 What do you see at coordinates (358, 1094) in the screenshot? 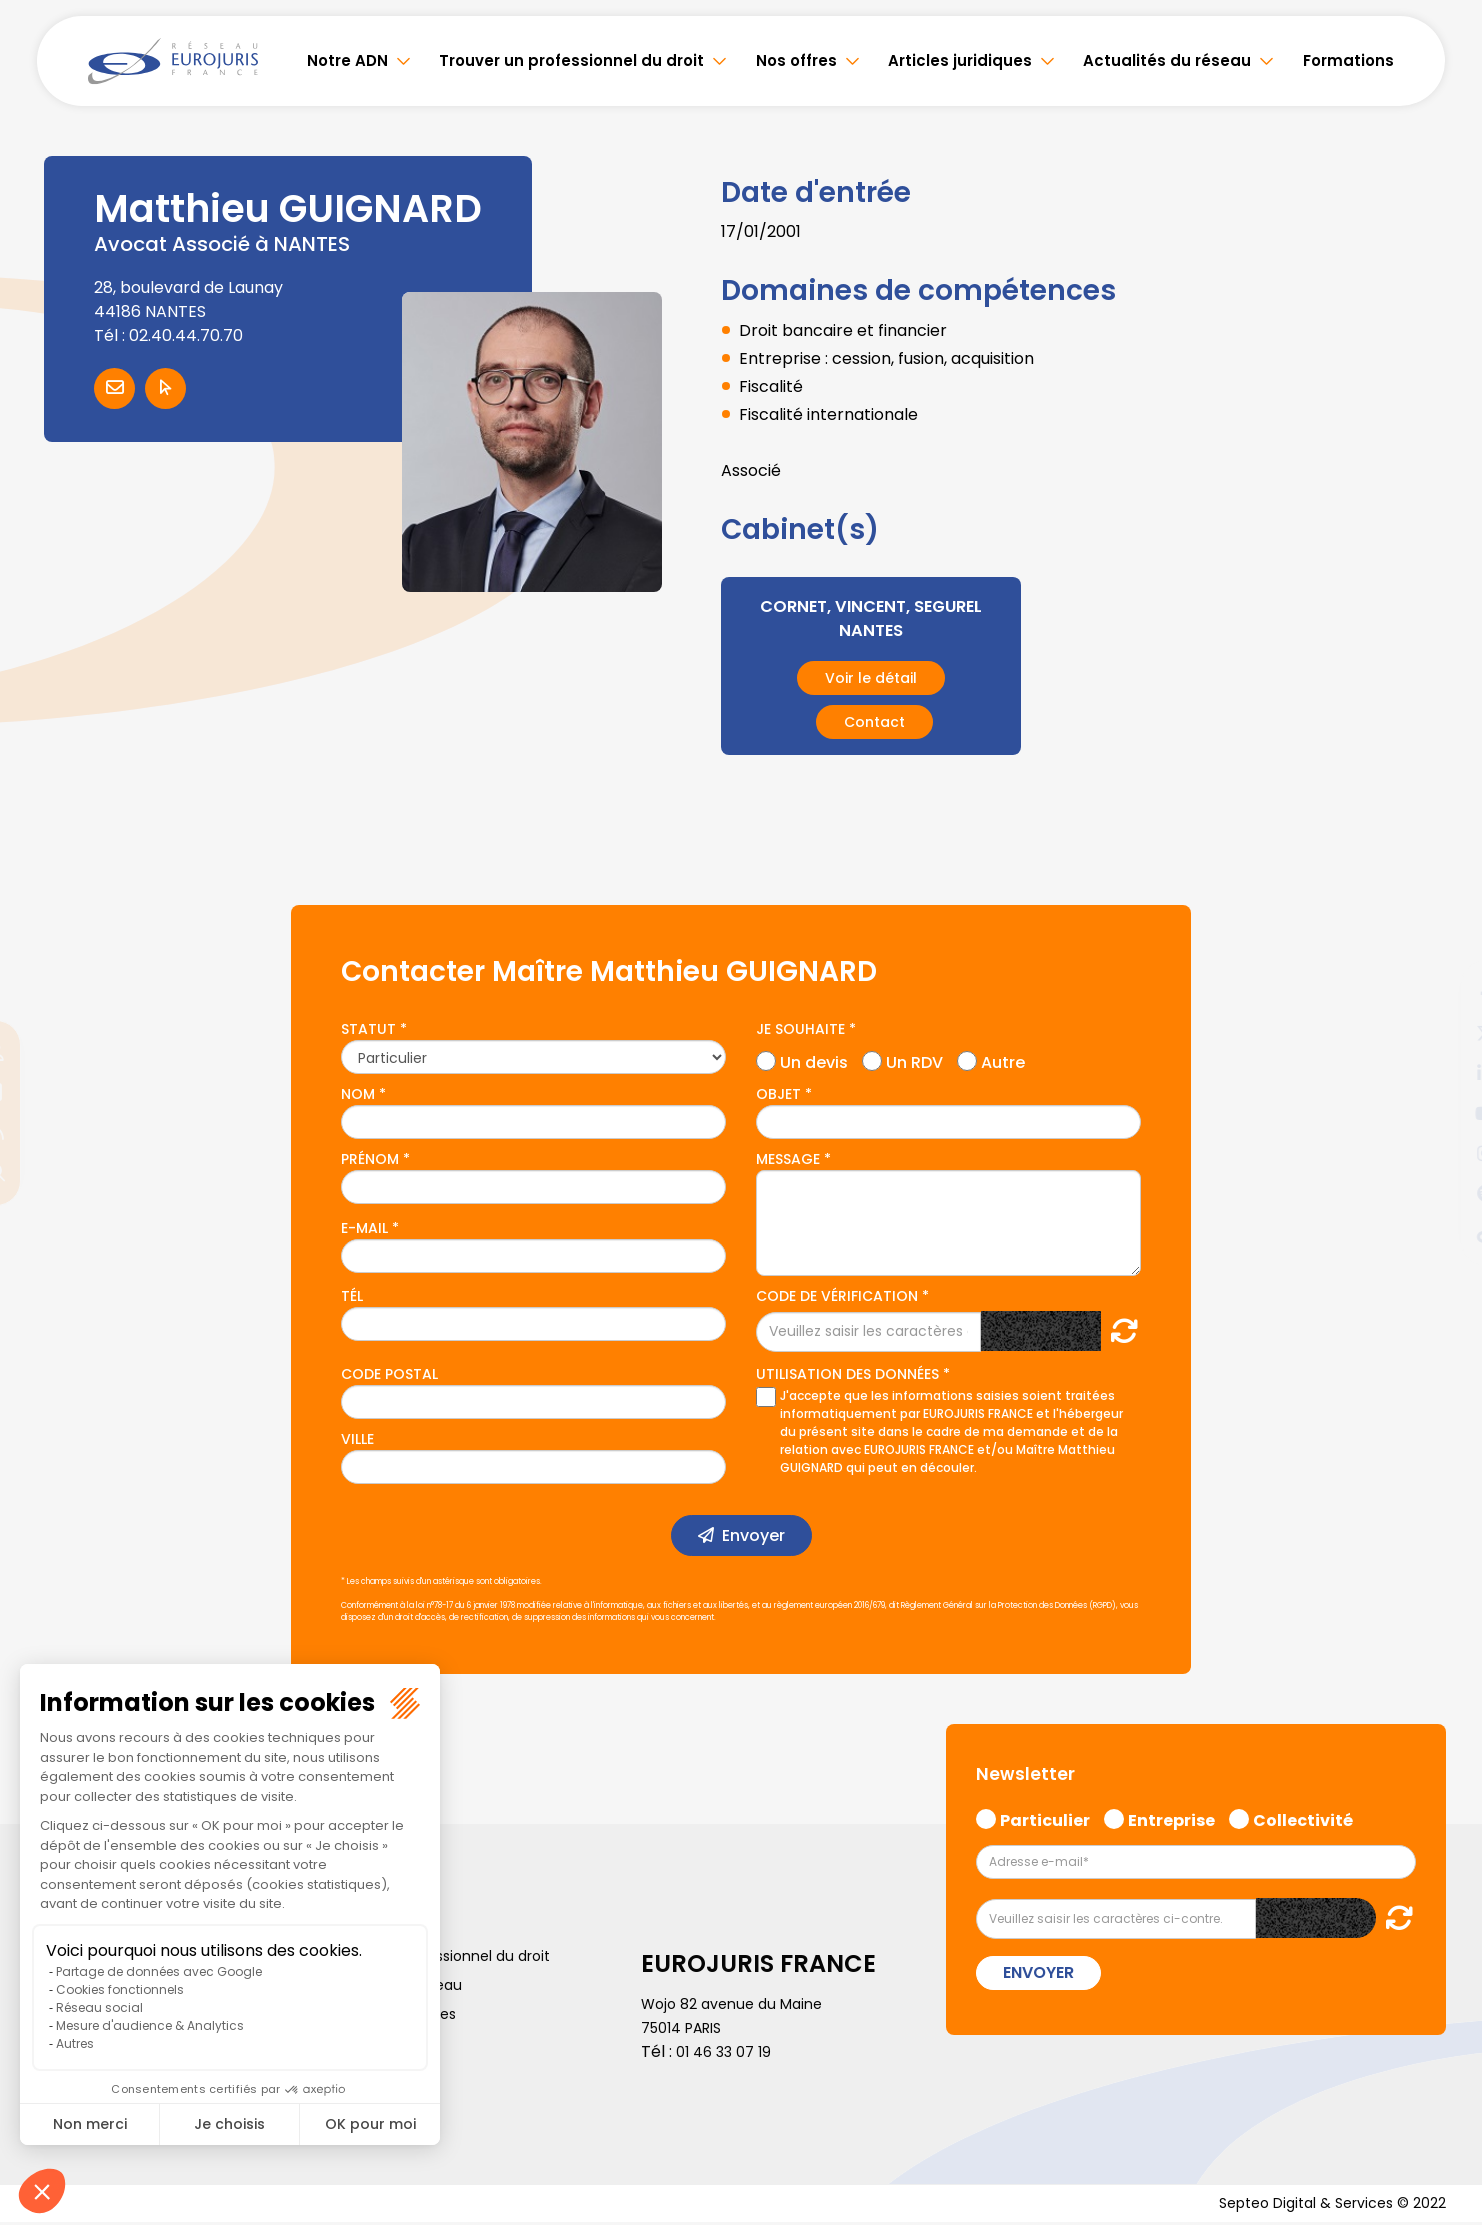
I see `Nom` at bounding box center [358, 1094].